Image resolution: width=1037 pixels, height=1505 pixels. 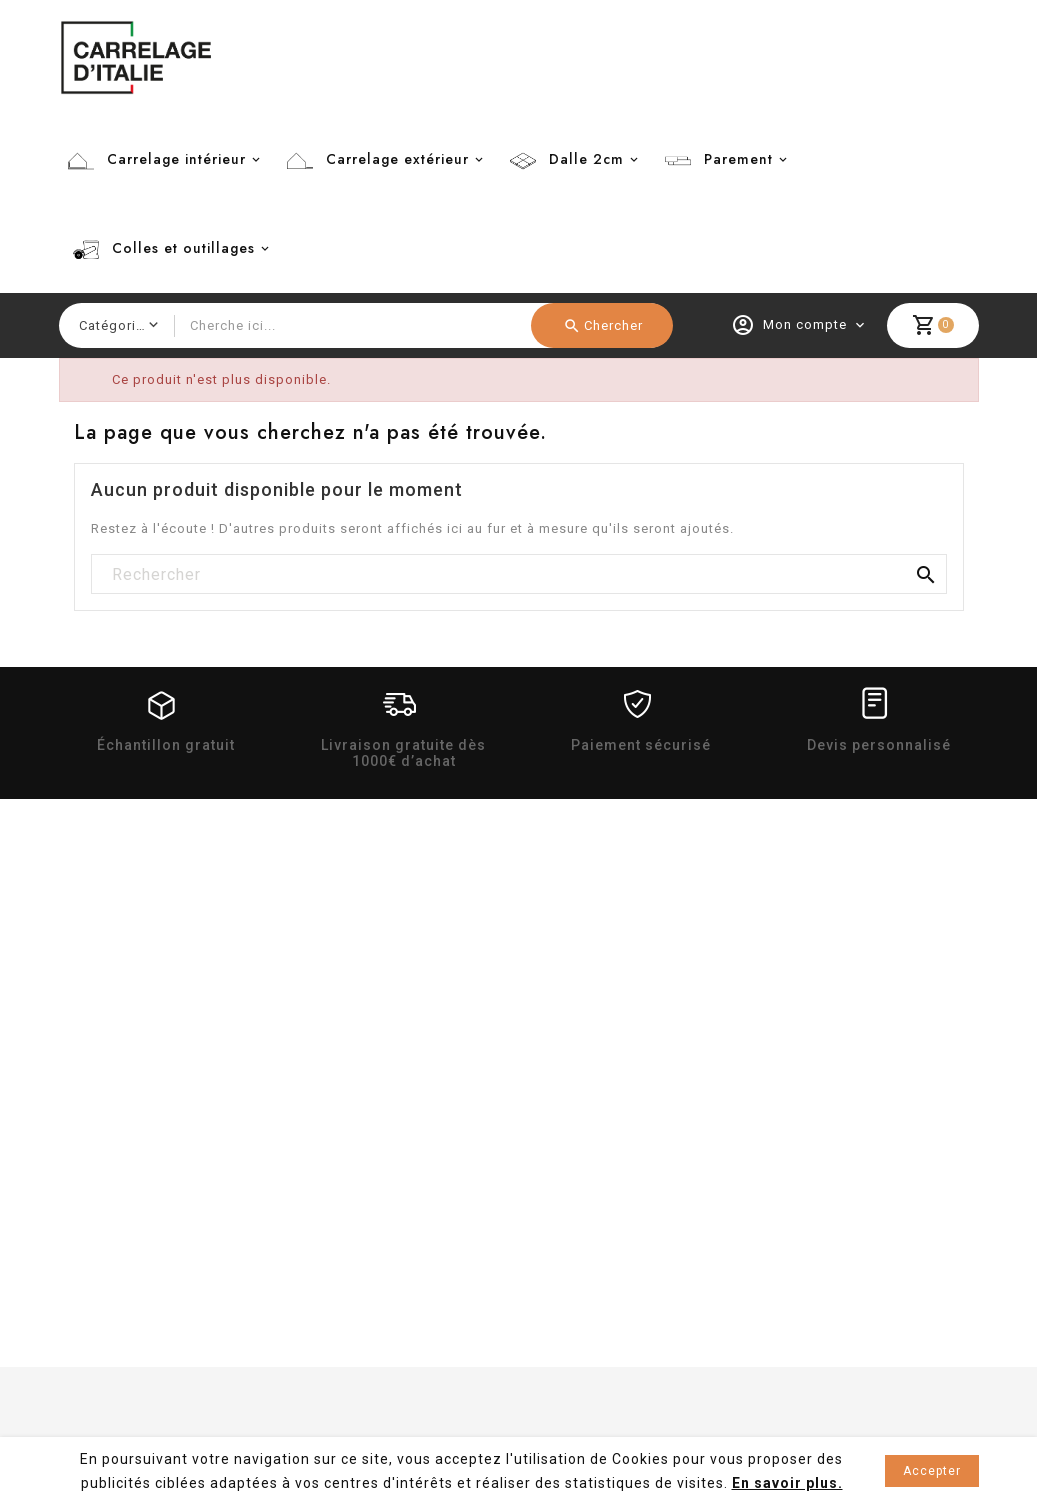 What do you see at coordinates (397, 159) in the screenshot?
I see `Carrelage extérieur` at bounding box center [397, 159].